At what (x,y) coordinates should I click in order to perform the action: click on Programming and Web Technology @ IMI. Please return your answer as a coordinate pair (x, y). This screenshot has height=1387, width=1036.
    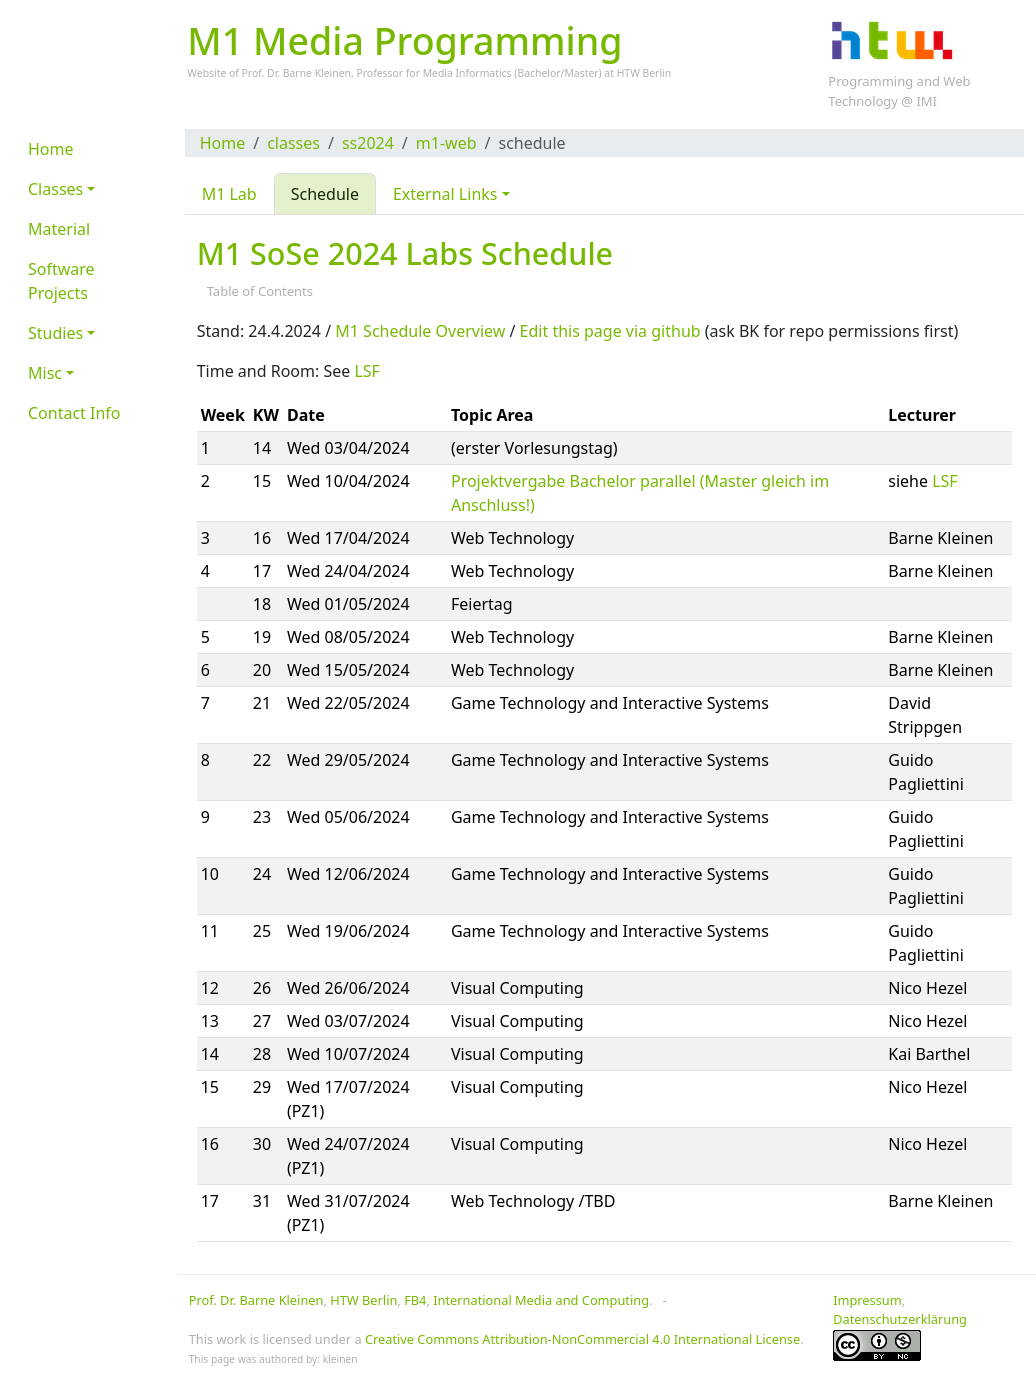
    Looking at the image, I should click on (899, 91).